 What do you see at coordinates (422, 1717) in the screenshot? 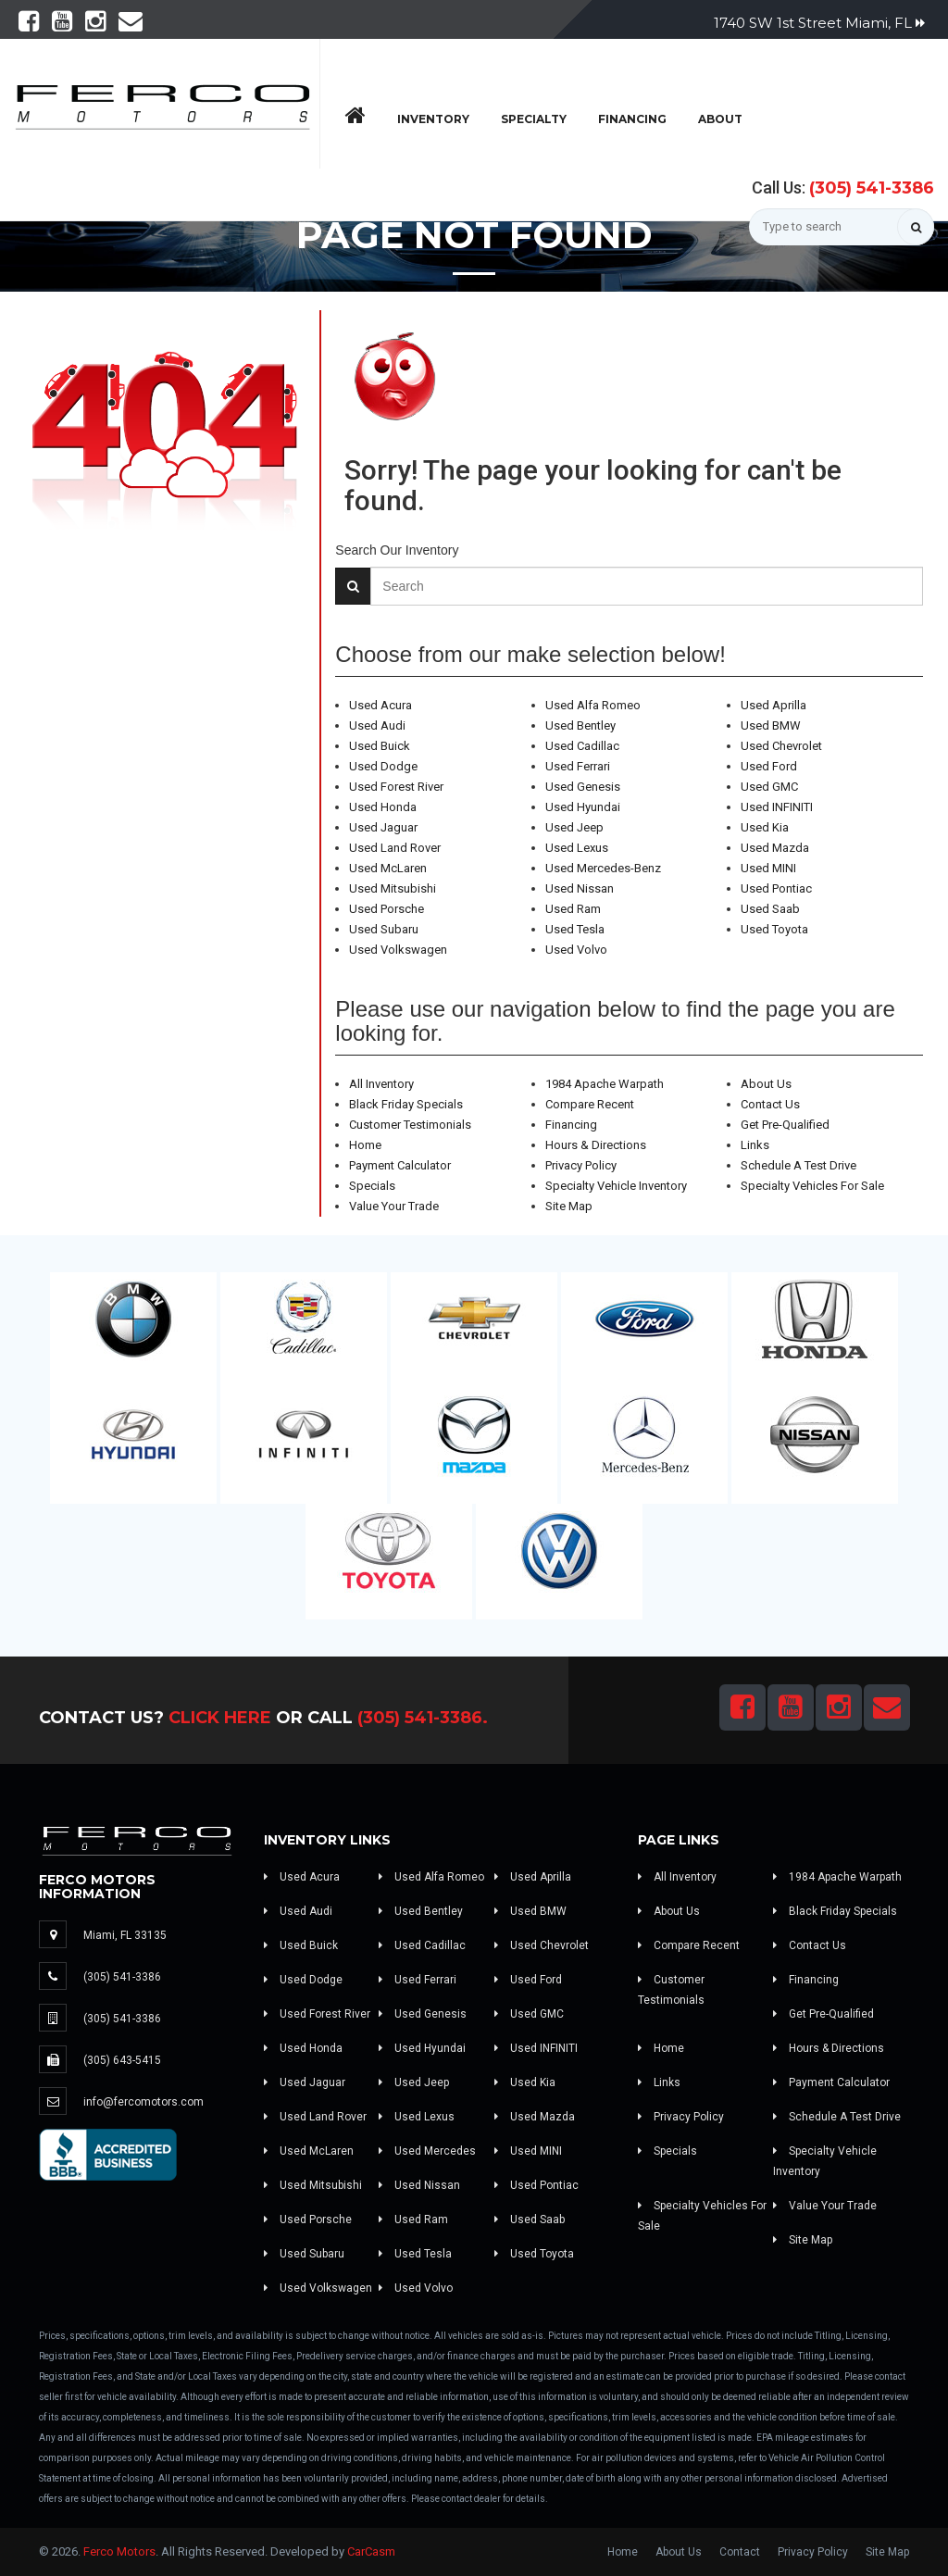
I see `(305) 541-3386.` at bounding box center [422, 1717].